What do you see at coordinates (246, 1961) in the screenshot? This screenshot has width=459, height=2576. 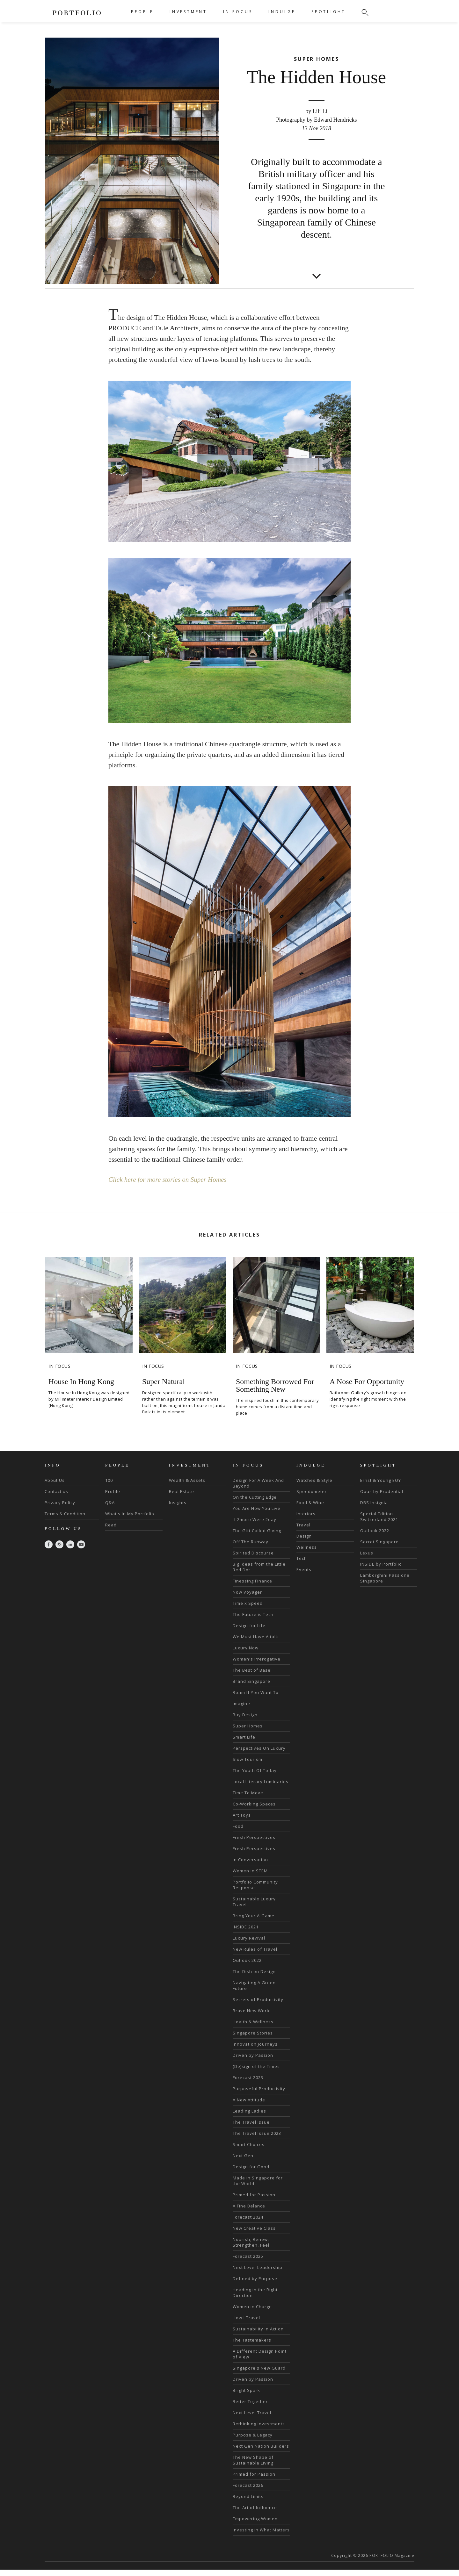 I see `INSIDE 2021` at bounding box center [246, 1961].